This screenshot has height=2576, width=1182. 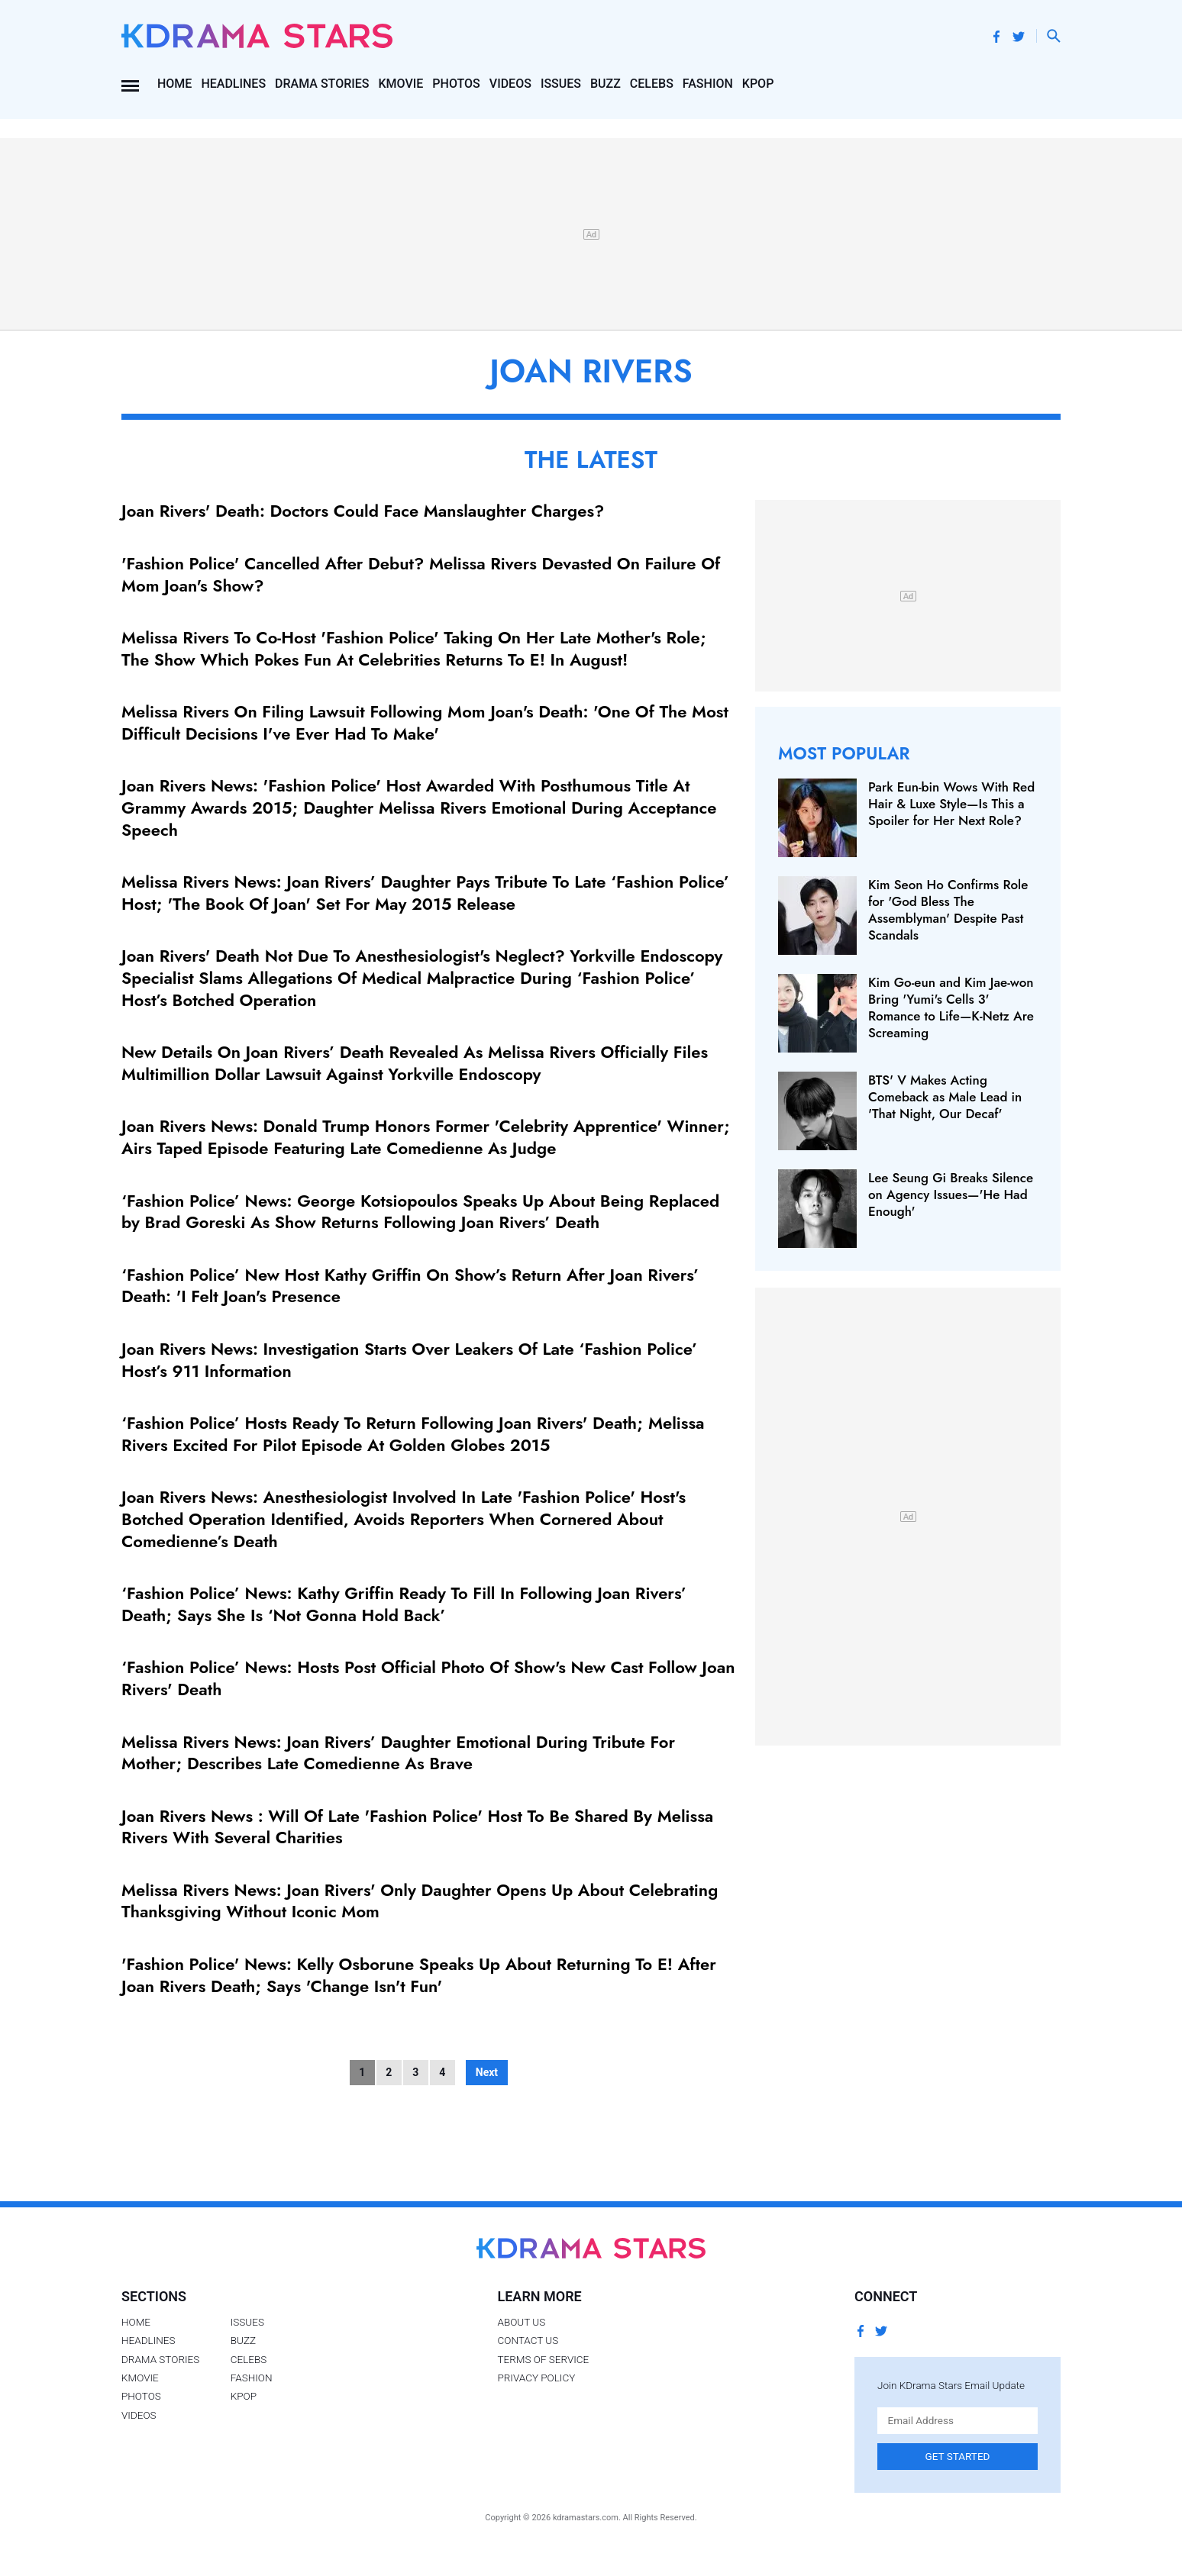 What do you see at coordinates (527, 2340) in the screenshot?
I see `Contact Us` at bounding box center [527, 2340].